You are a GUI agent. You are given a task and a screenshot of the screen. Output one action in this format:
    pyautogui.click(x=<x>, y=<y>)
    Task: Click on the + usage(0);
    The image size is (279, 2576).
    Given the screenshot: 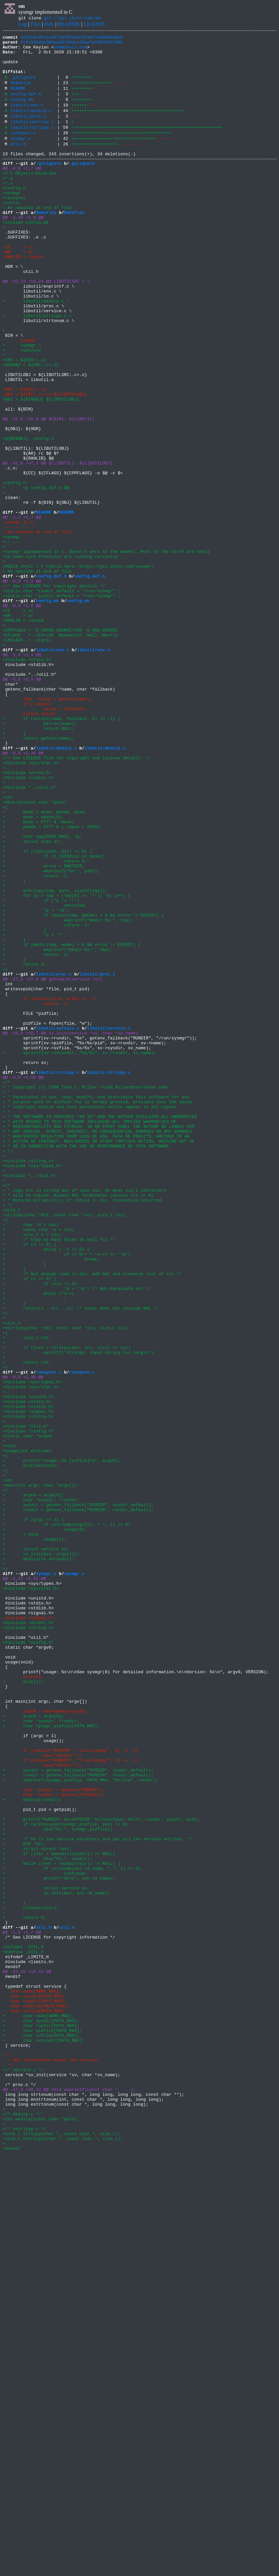 What is the action you would take?
    pyautogui.click(x=45, y=1826)
    